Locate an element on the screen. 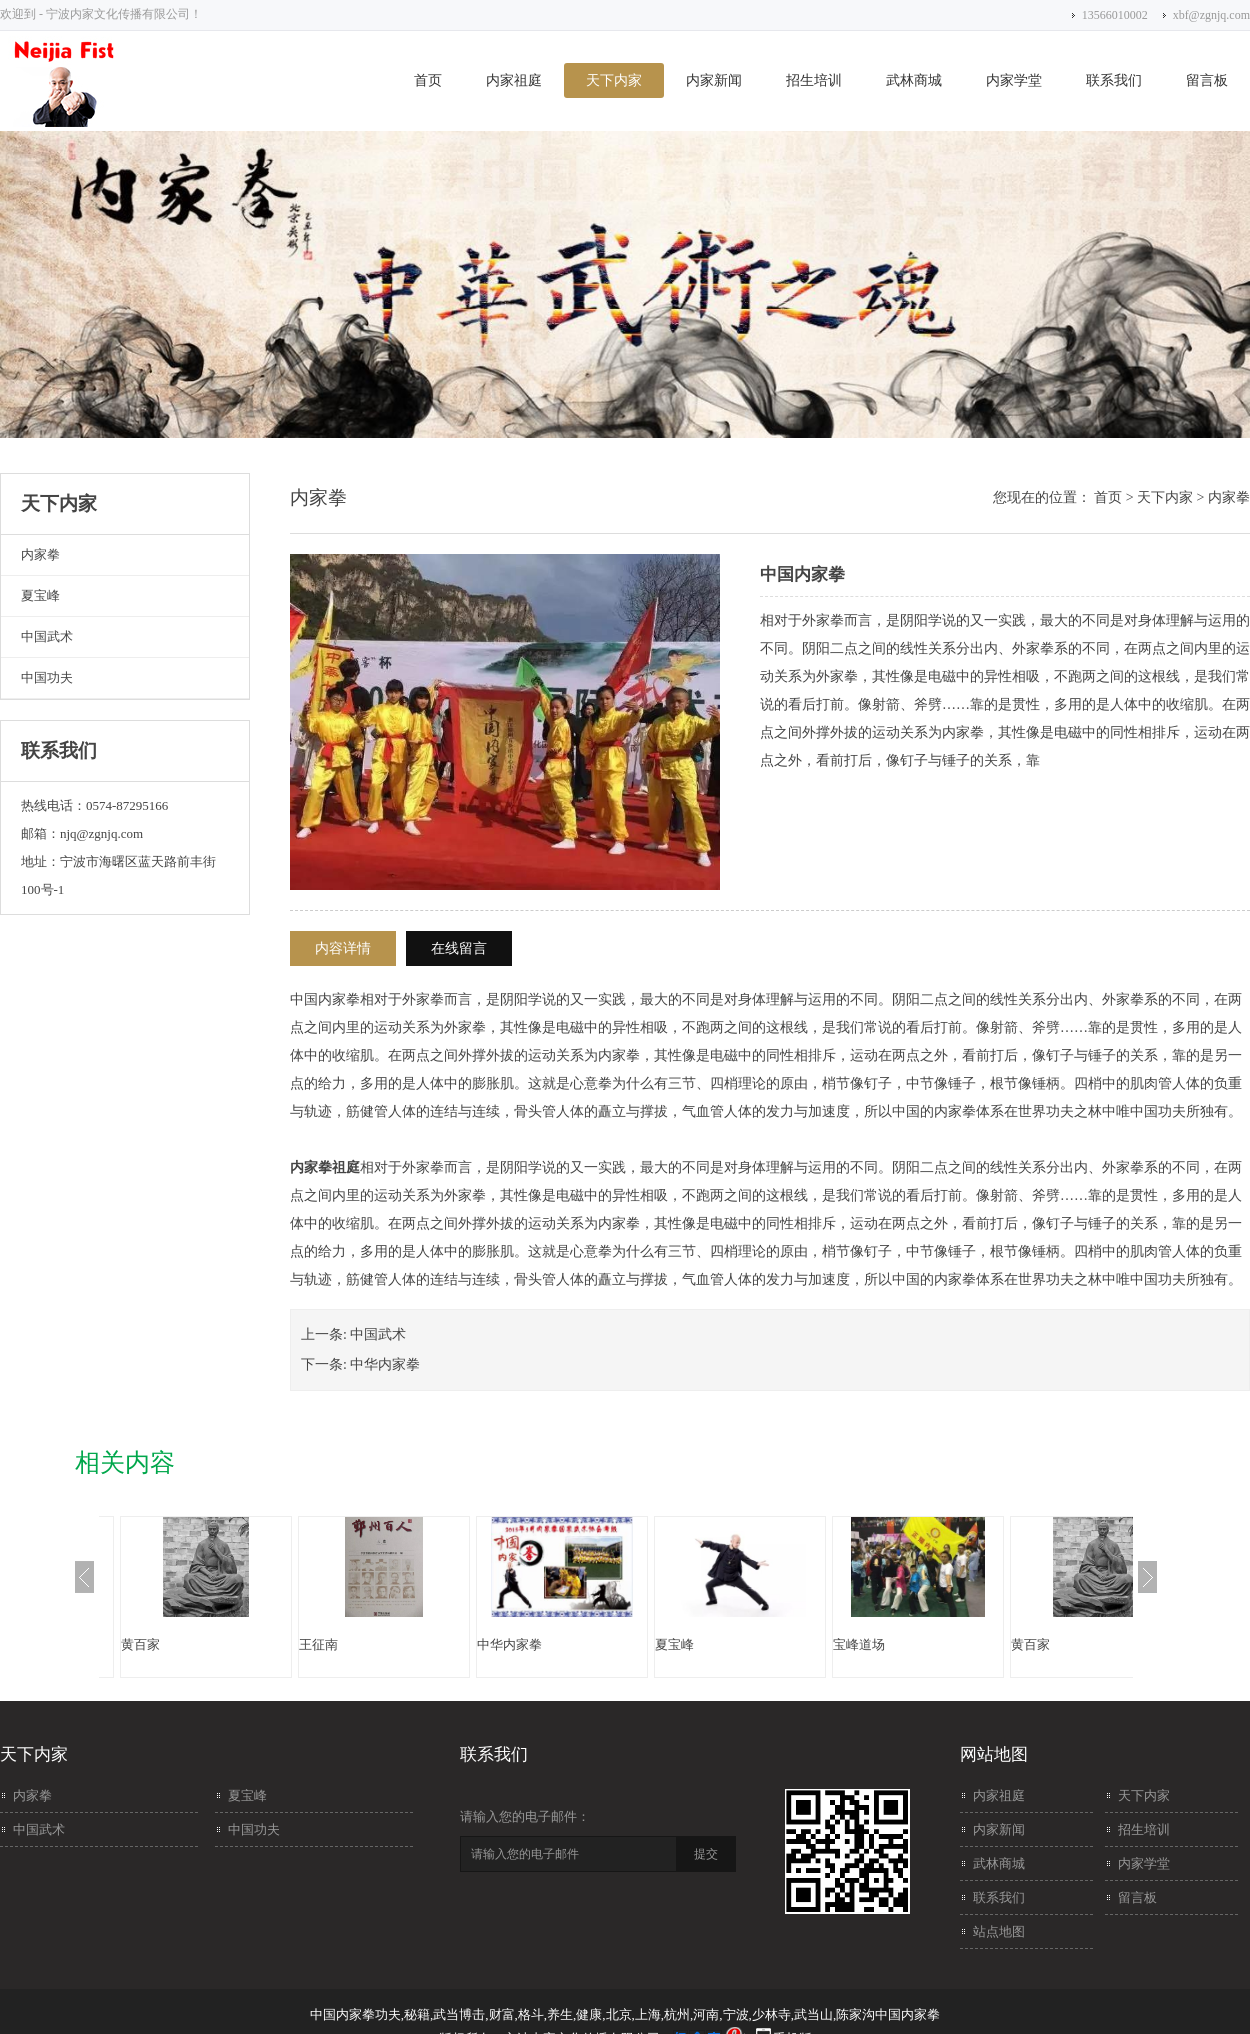 The height and width of the screenshot is (2034, 1250). xbf@zgnjq.com is located at coordinates (1211, 15).